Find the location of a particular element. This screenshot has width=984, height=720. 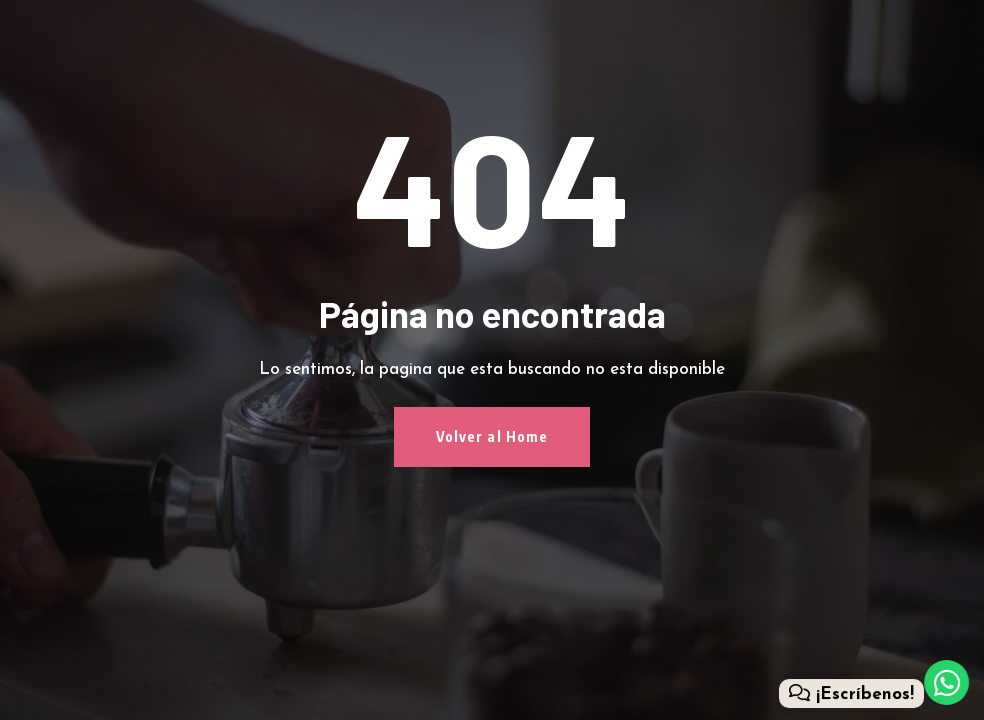

Volver al Home is located at coordinates (492, 436).